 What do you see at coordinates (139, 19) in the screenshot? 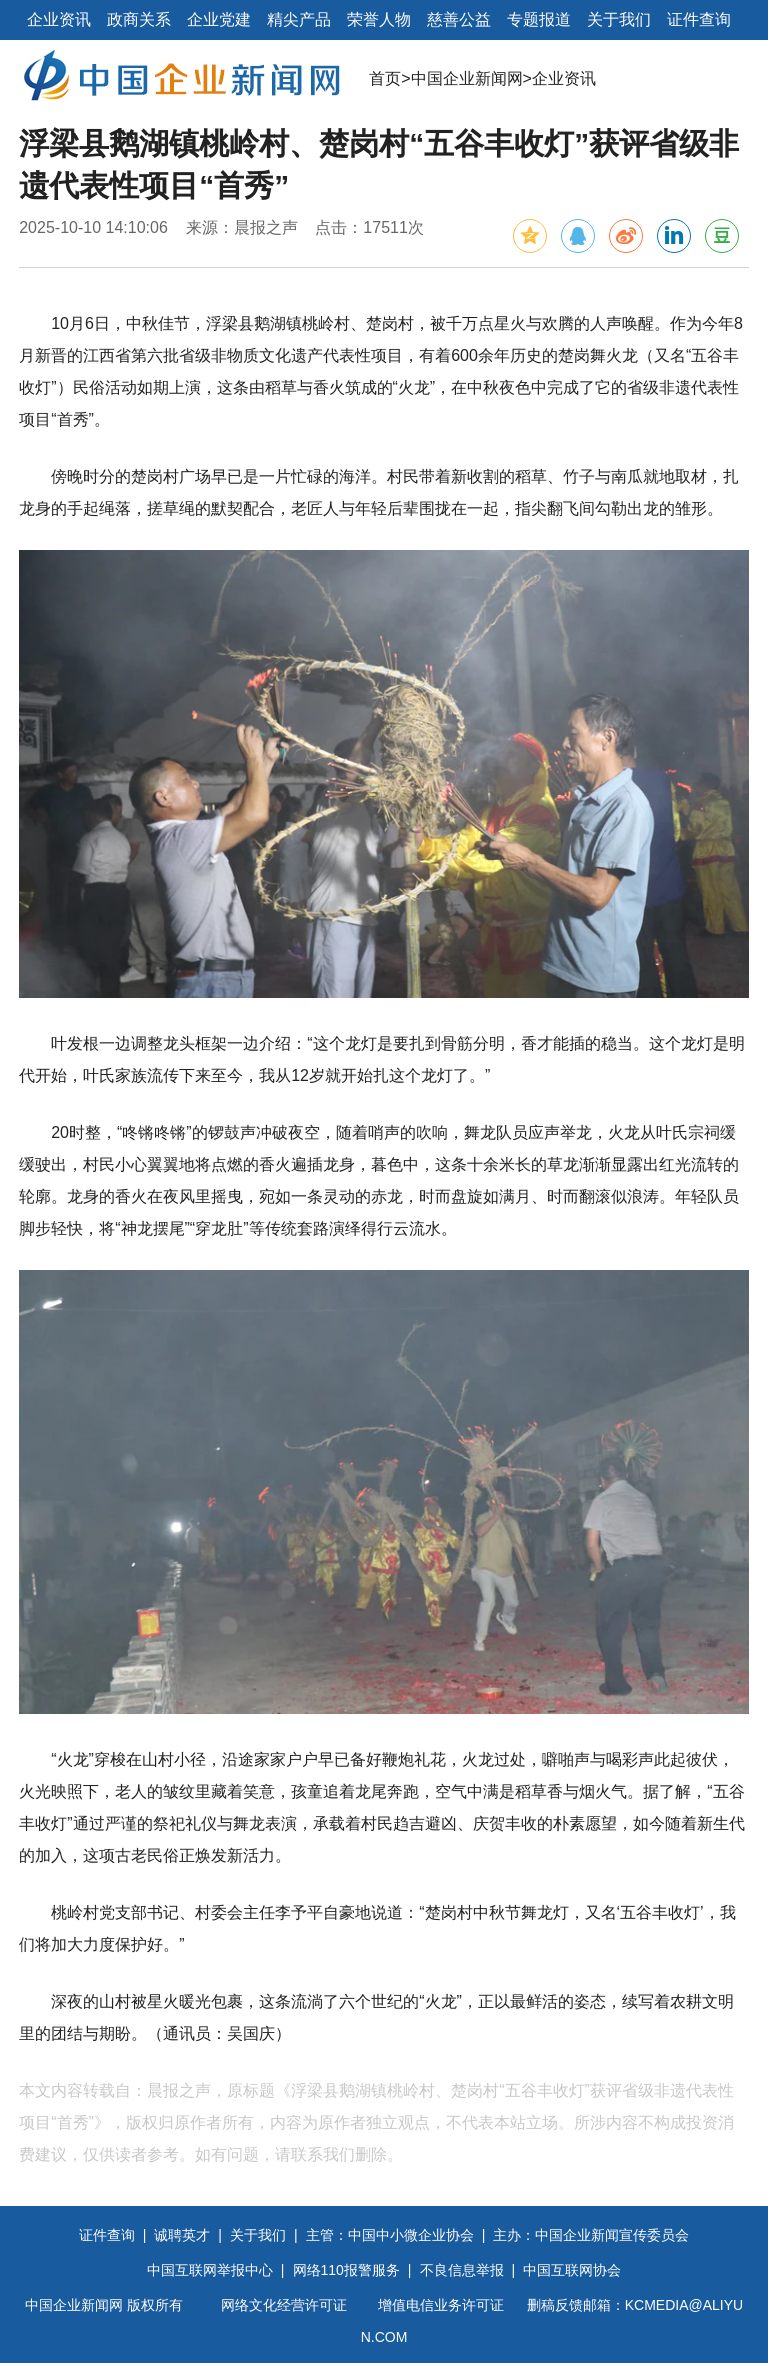
I see `政商关系` at bounding box center [139, 19].